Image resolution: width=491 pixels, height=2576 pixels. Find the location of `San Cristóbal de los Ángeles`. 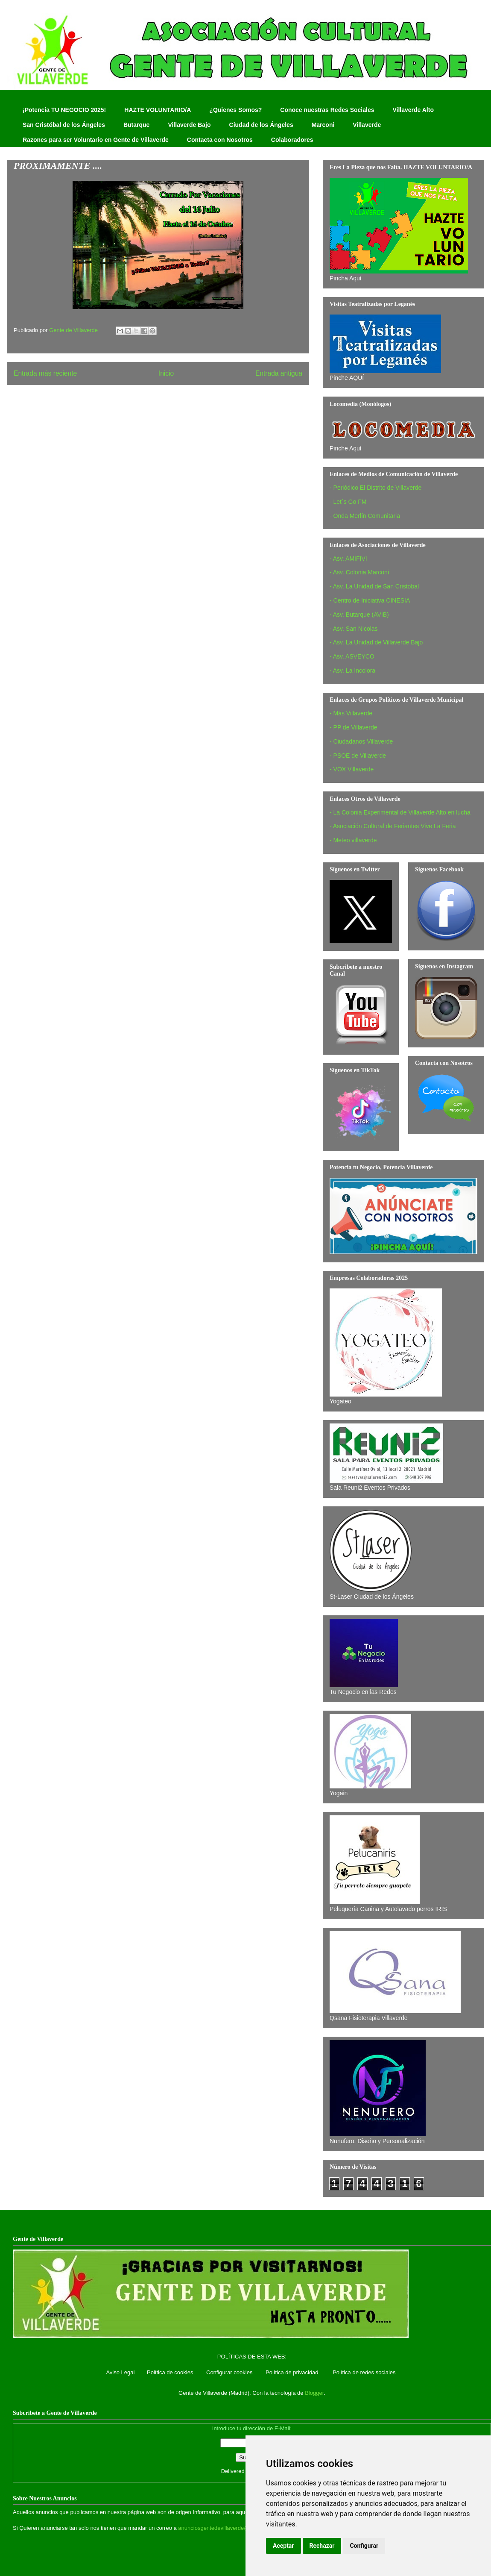

San Cristóbal de los Ángeles is located at coordinates (64, 124).